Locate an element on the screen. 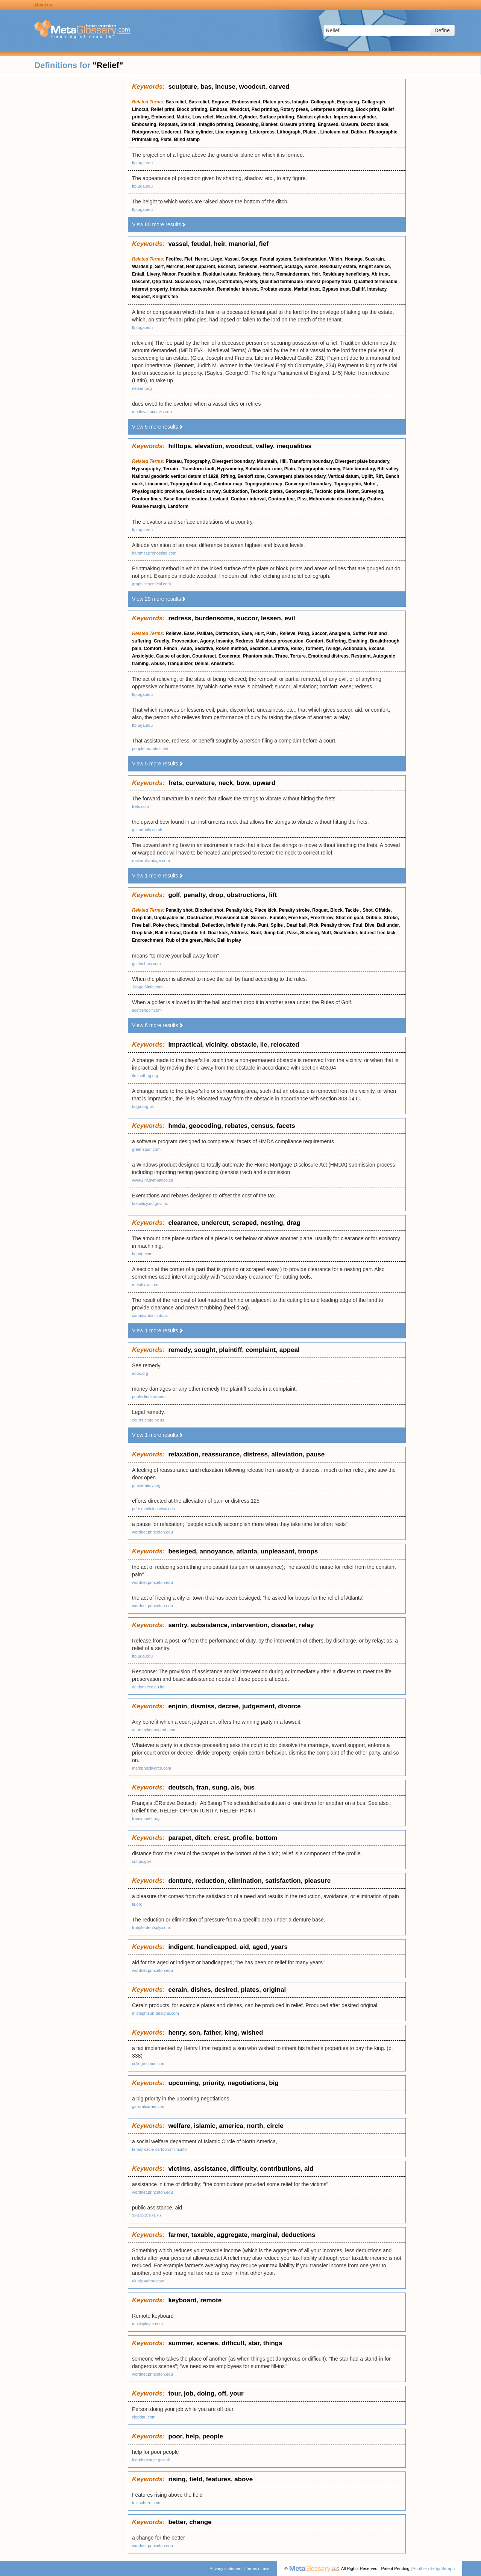  Deflection is located at coordinates (213, 925).